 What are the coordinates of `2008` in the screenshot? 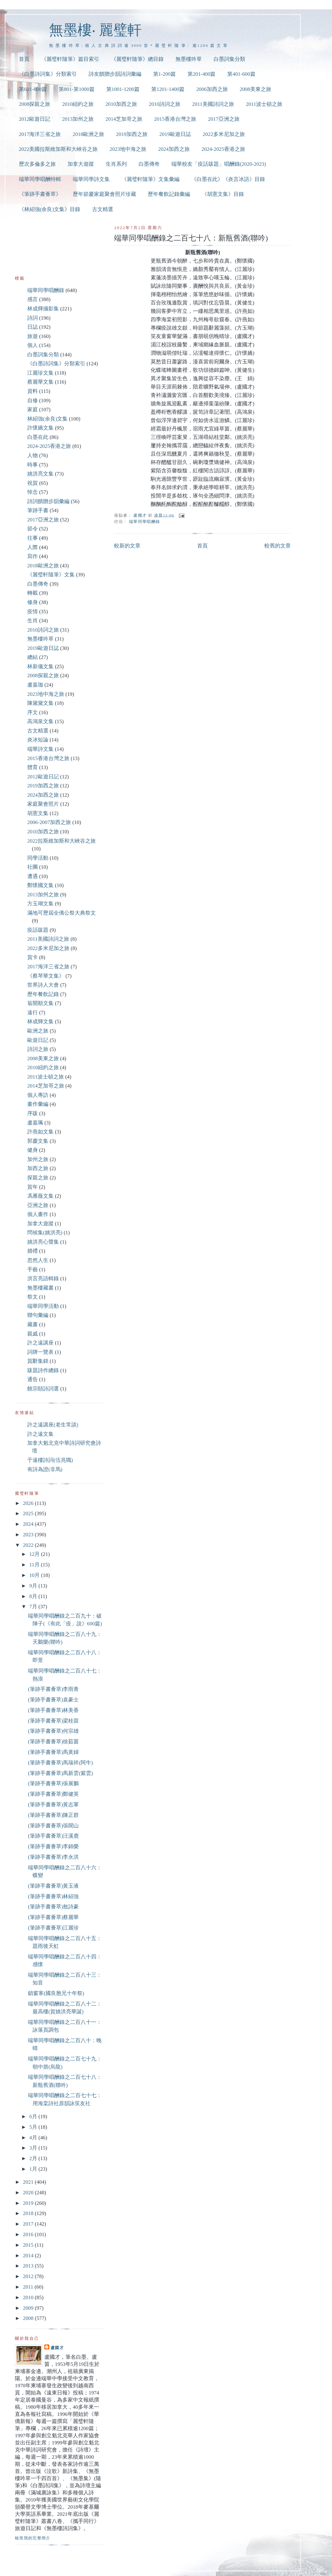 It's located at (29, 2318).